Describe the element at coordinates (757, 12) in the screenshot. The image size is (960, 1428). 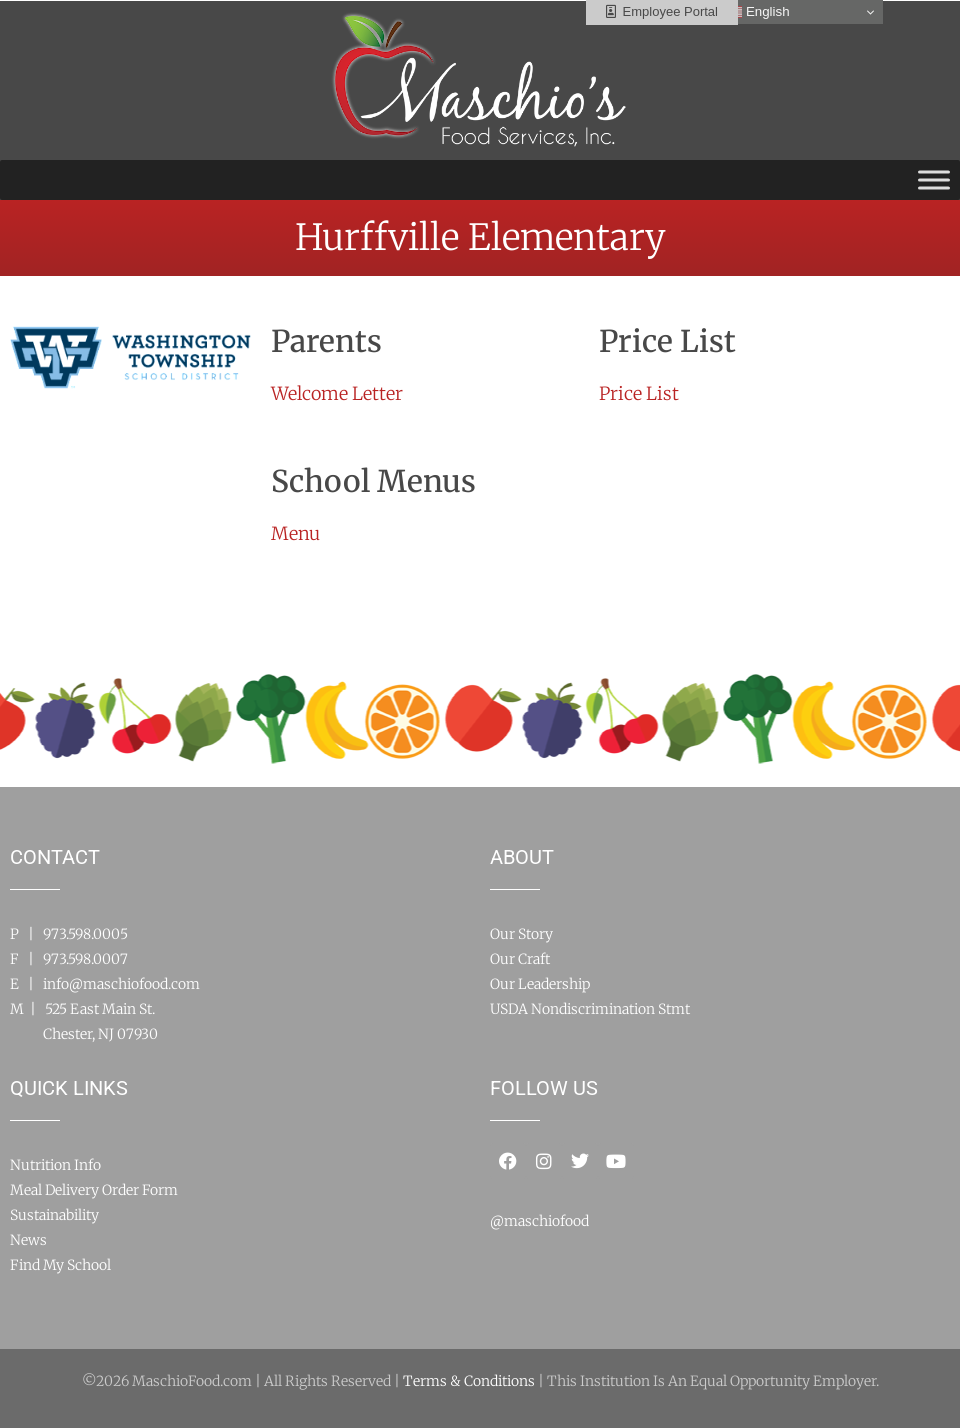
I see `English` at that location.